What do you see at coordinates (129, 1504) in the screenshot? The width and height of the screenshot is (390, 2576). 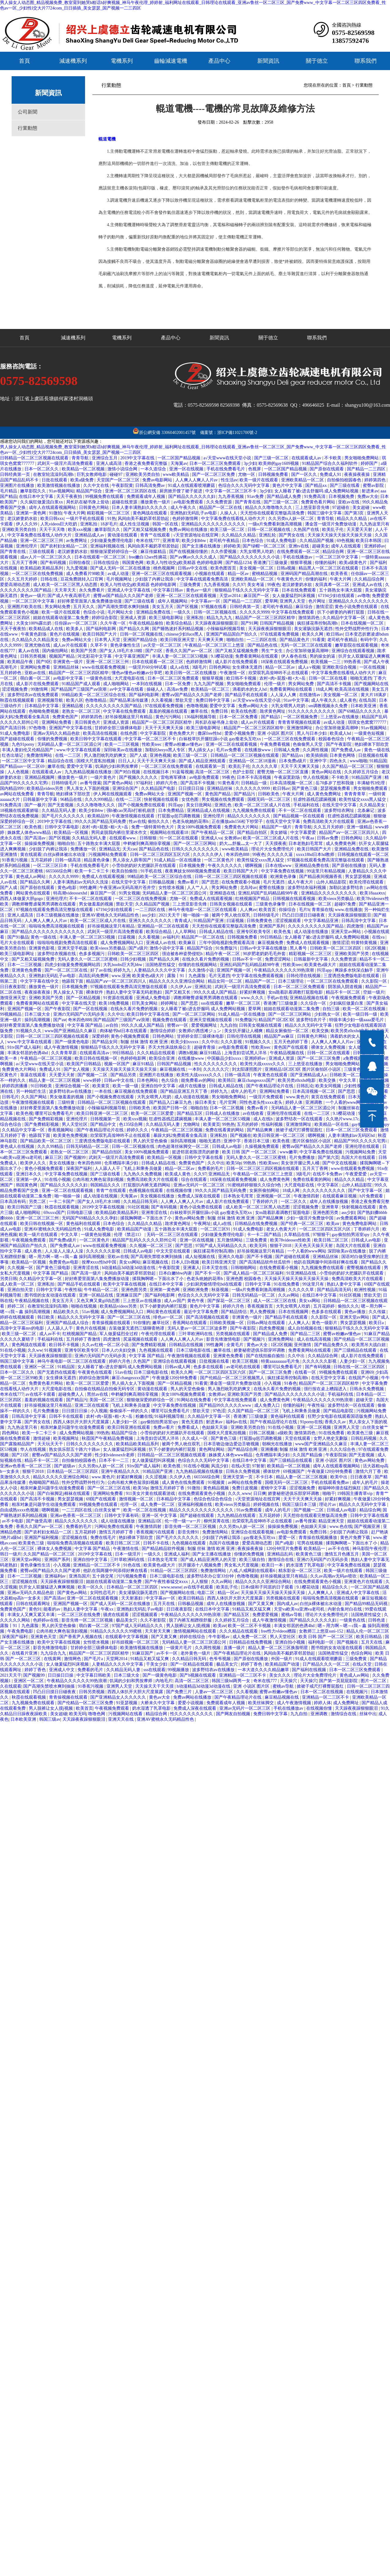 I see `伦理一区` at bounding box center [129, 1504].